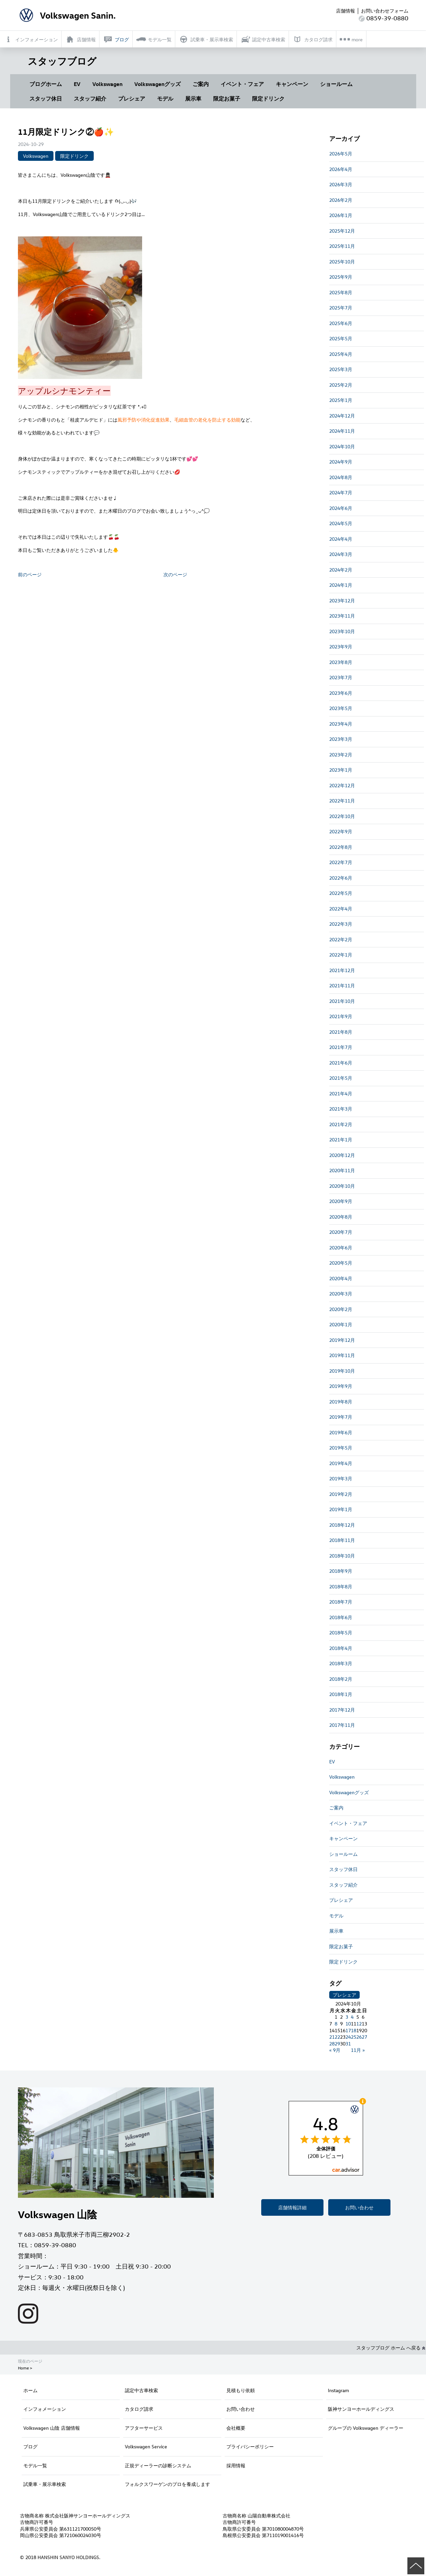 The height and width of the screenshot is (2576, 426). What do you see at coordinates (340, 754) in the screenshot?
I see `2023年2月` at bounding box center [340, 754].